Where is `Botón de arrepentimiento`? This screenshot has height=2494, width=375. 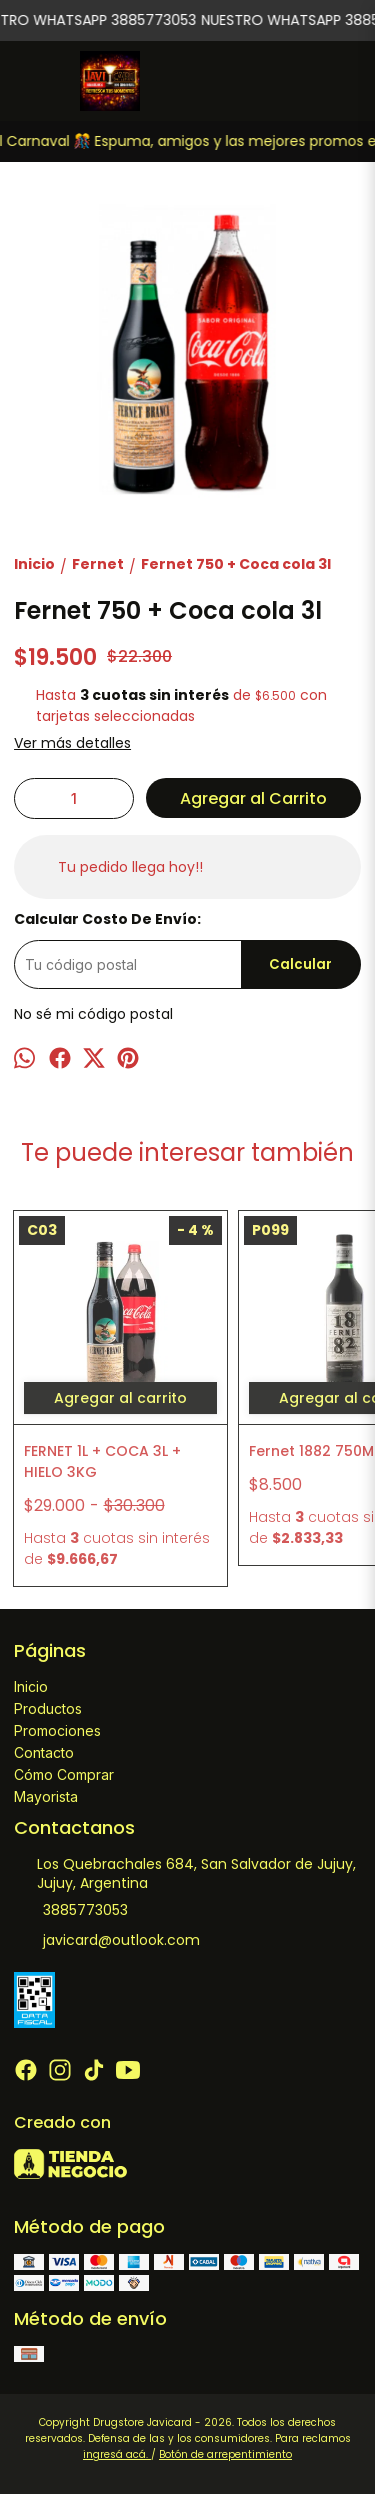 Botón de arrepentimiento is located at coordinates (225, 2454).